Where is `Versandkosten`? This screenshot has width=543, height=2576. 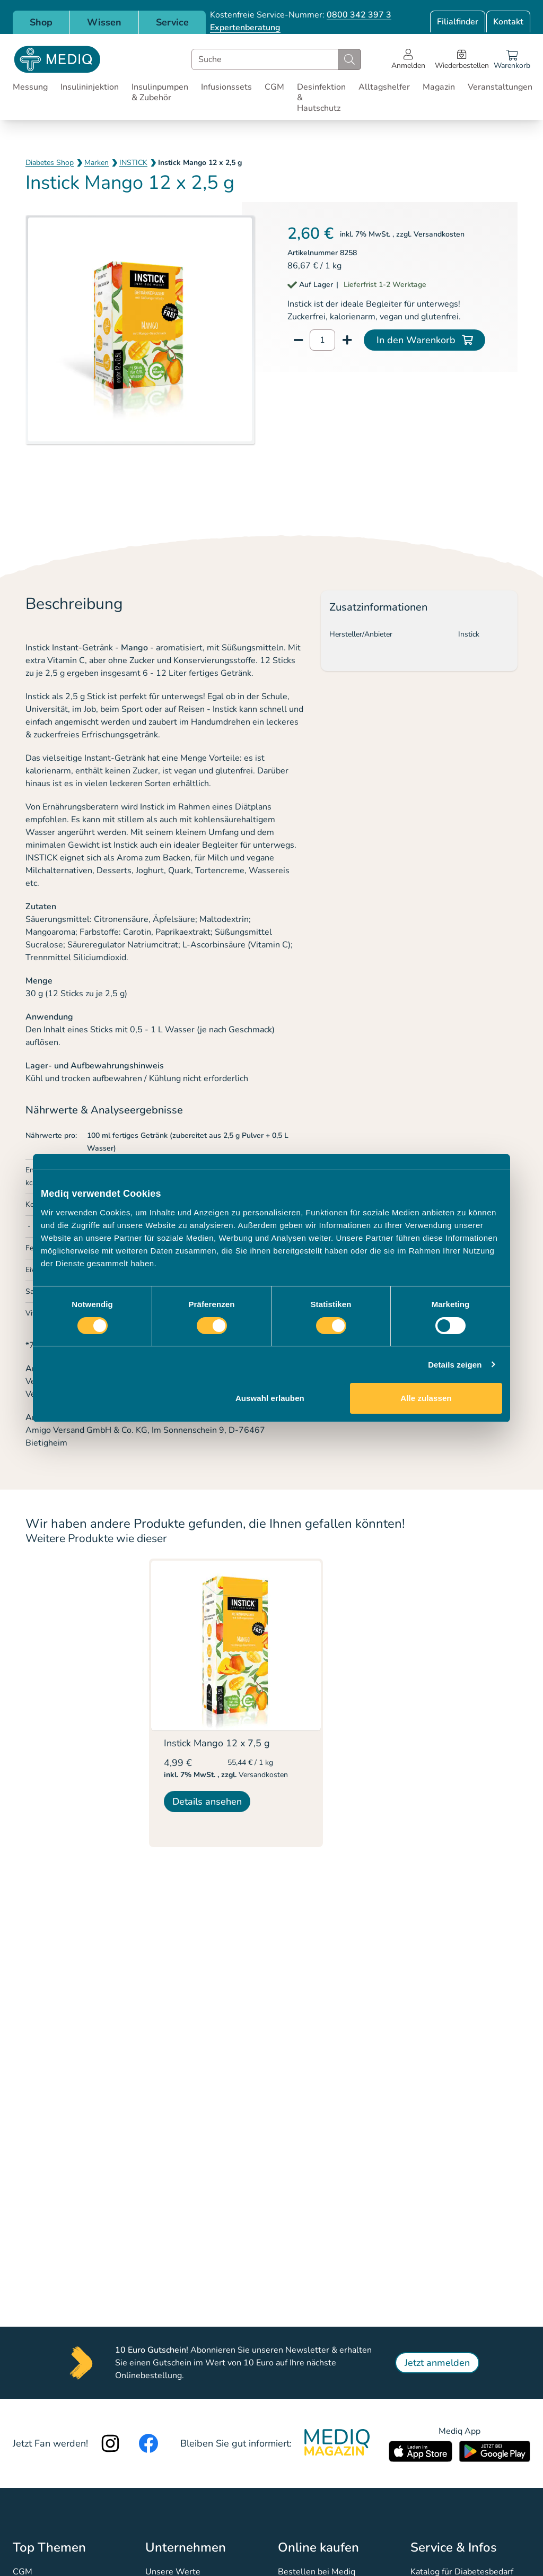 Versandkosten is located at coordinates (439, 234).